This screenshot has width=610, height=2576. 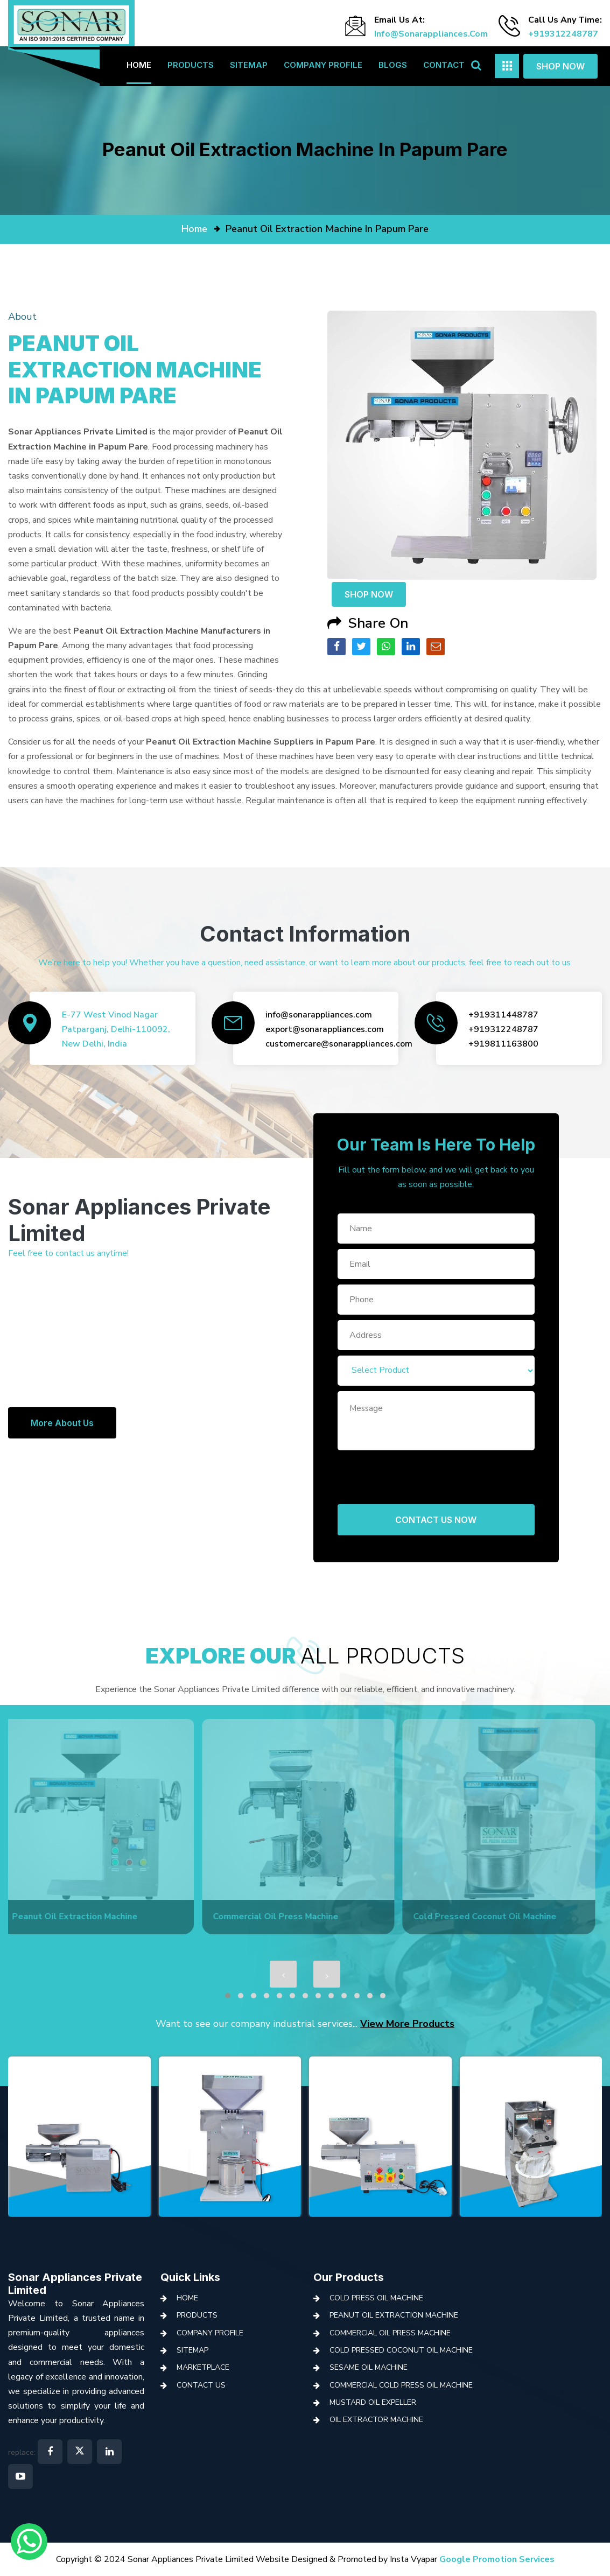 I want to click on Contact, so click(x=444, y=65).